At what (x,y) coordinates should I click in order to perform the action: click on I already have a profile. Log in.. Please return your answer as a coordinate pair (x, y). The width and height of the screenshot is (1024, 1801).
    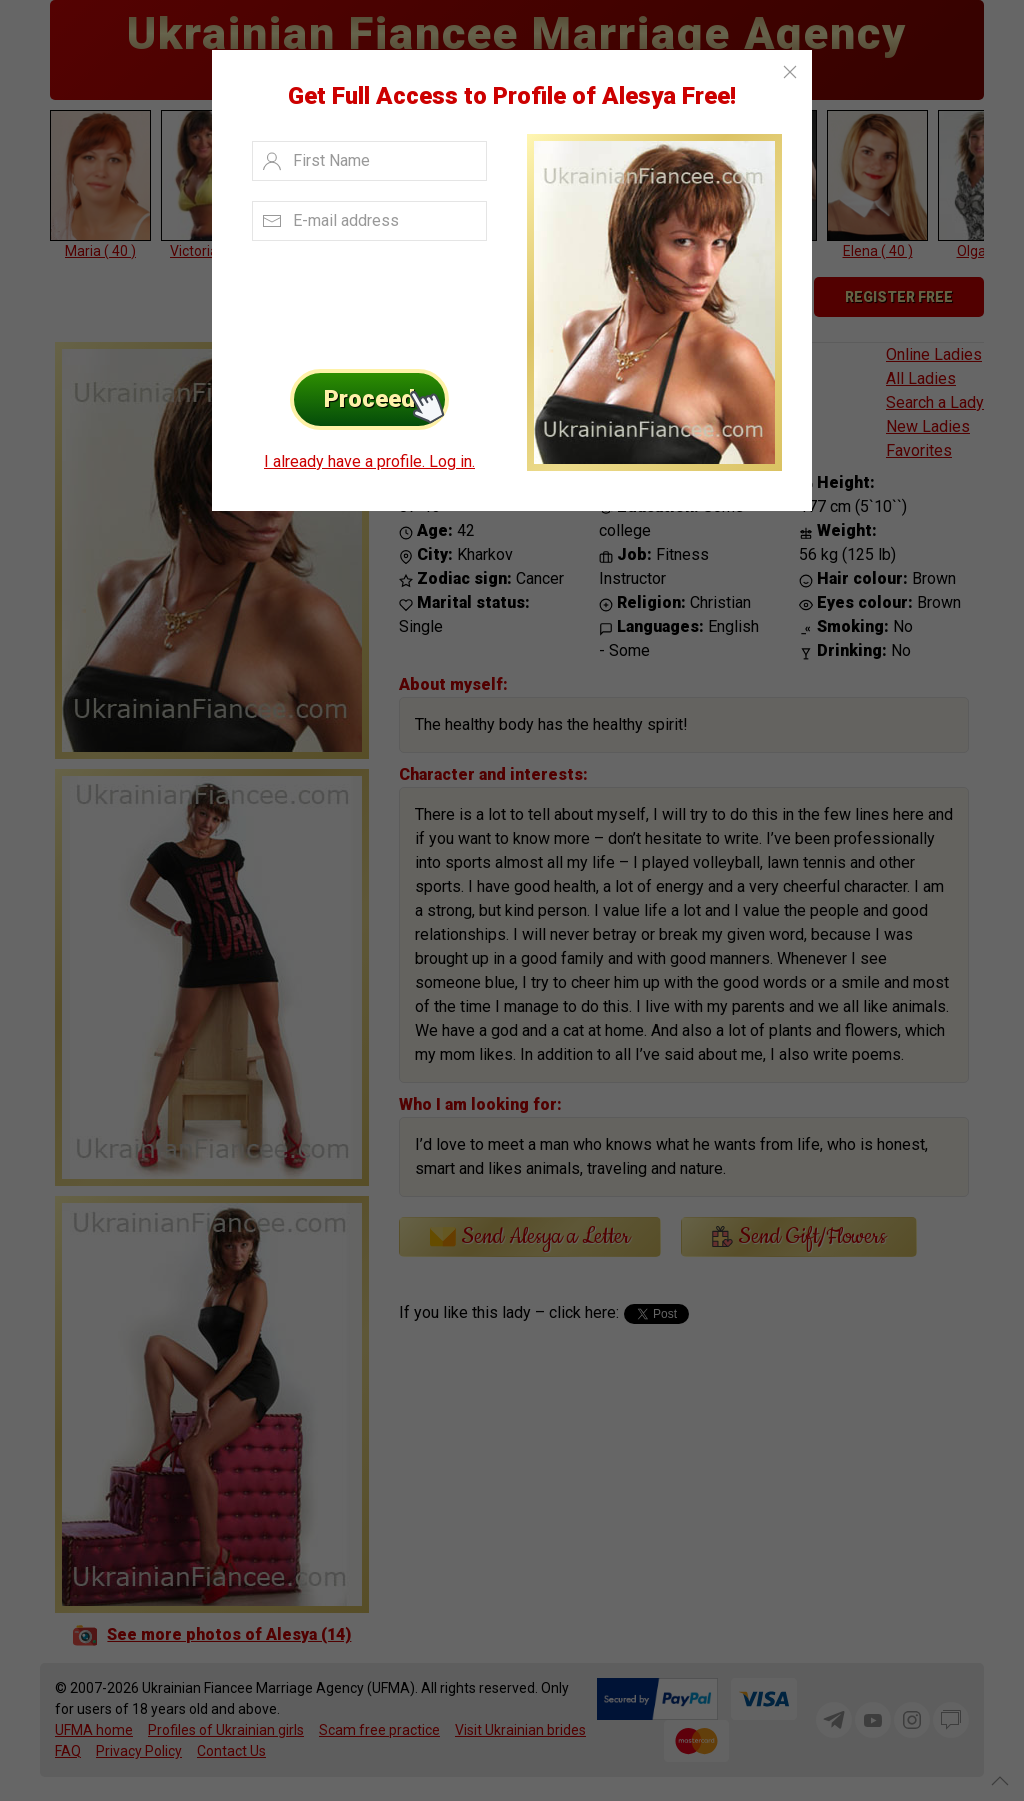
    Looking at the image, I should click on (369, 461).